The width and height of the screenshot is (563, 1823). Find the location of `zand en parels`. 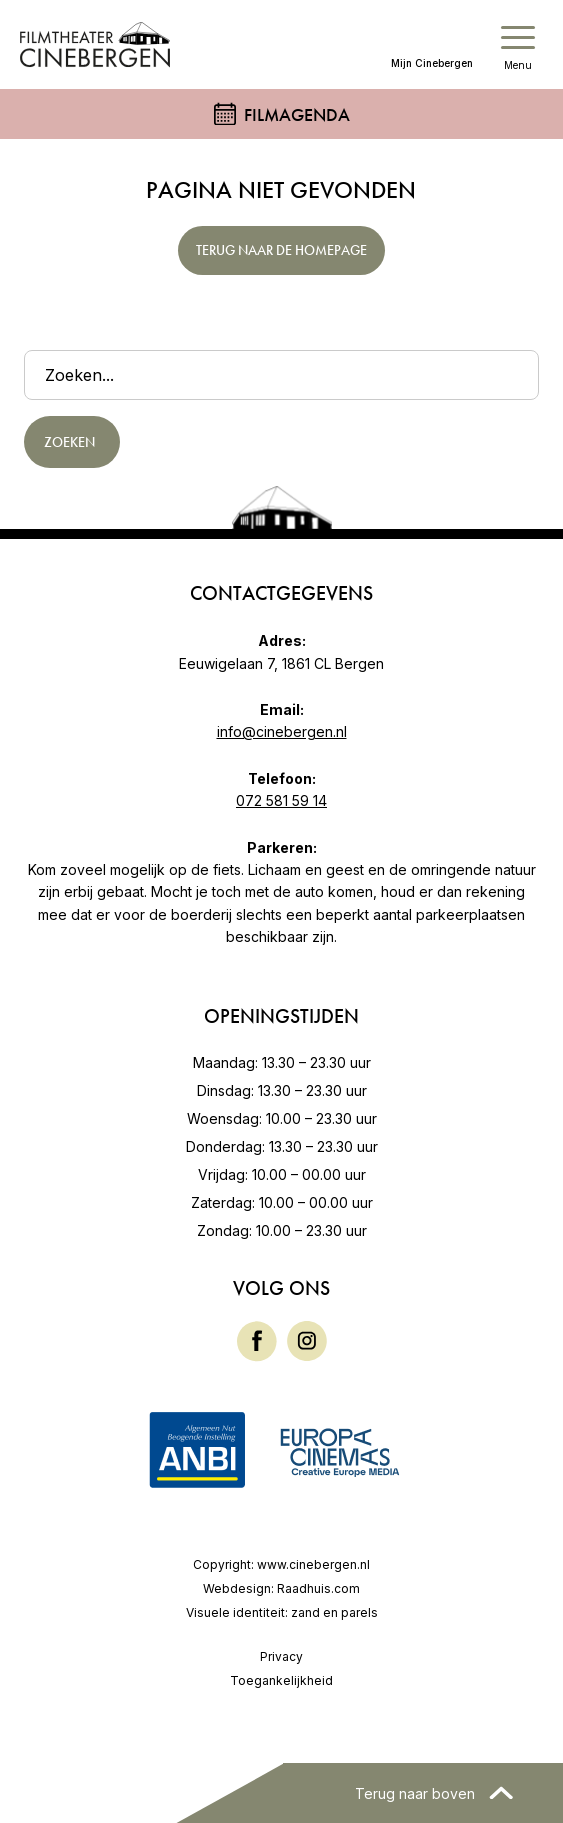

zand en parels is located at coordinates (334, 1612).